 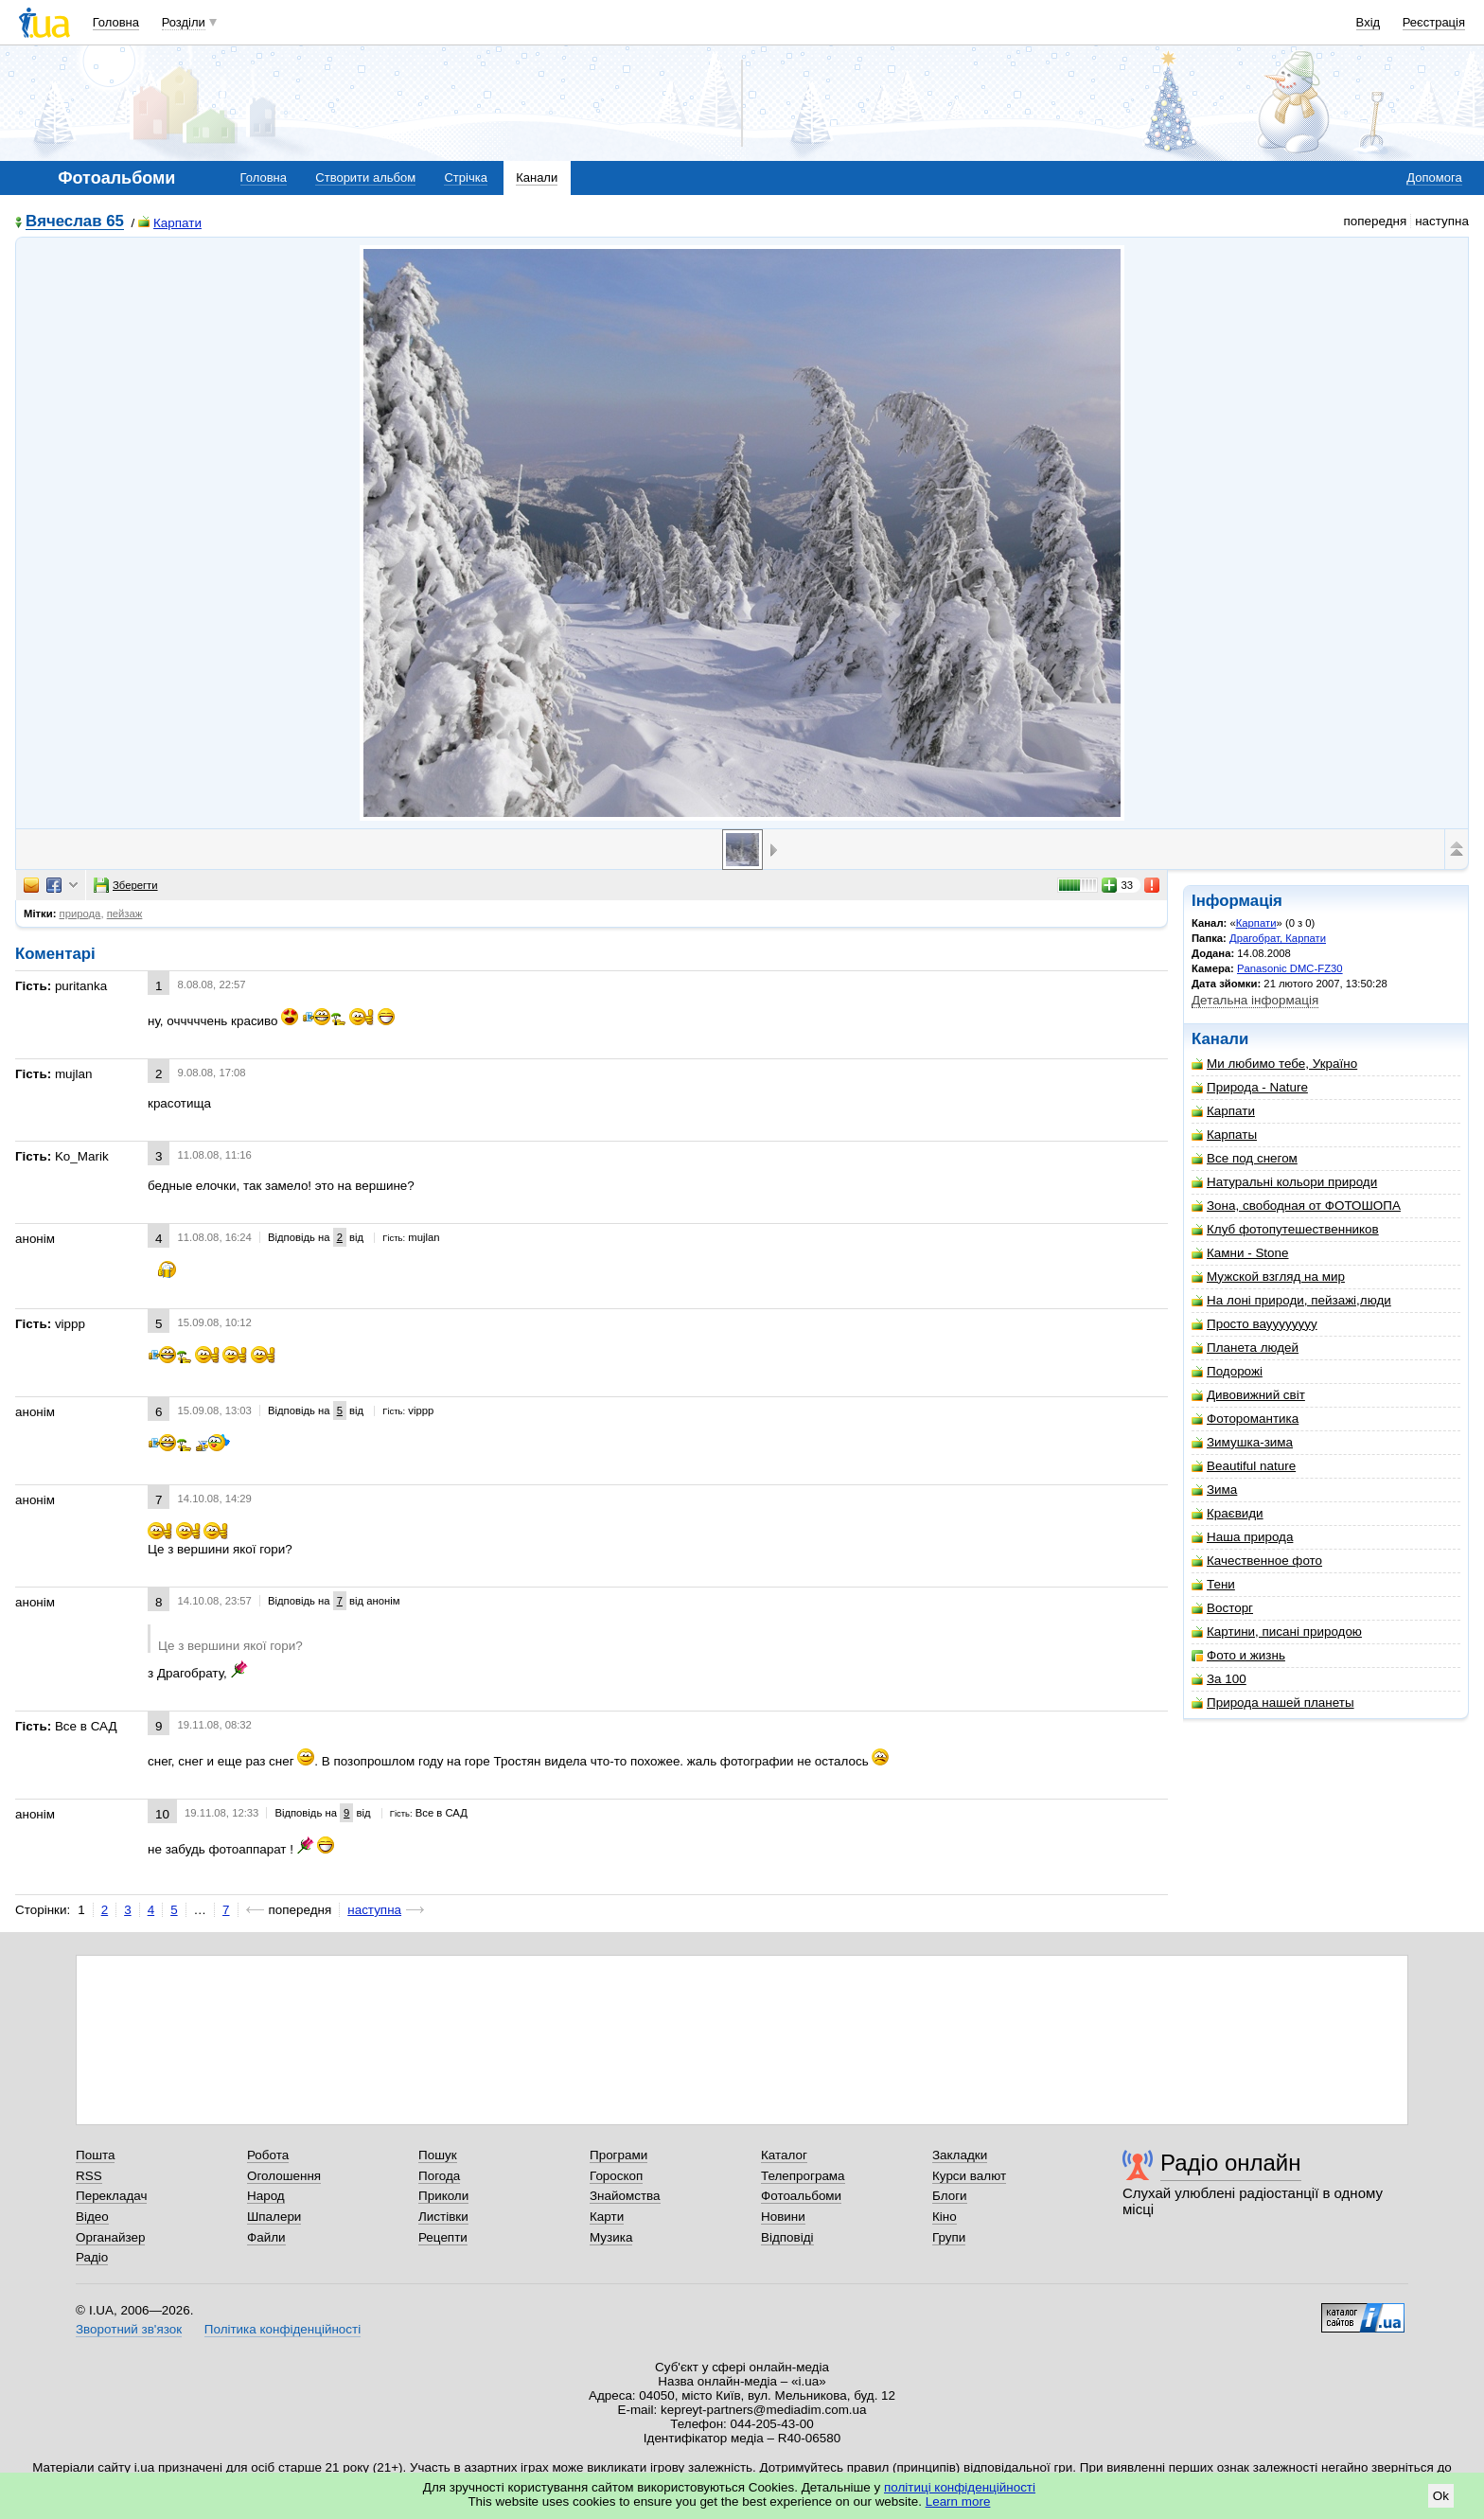 I want to click on Дивовижний світ, so click(x=1248, y=1395).